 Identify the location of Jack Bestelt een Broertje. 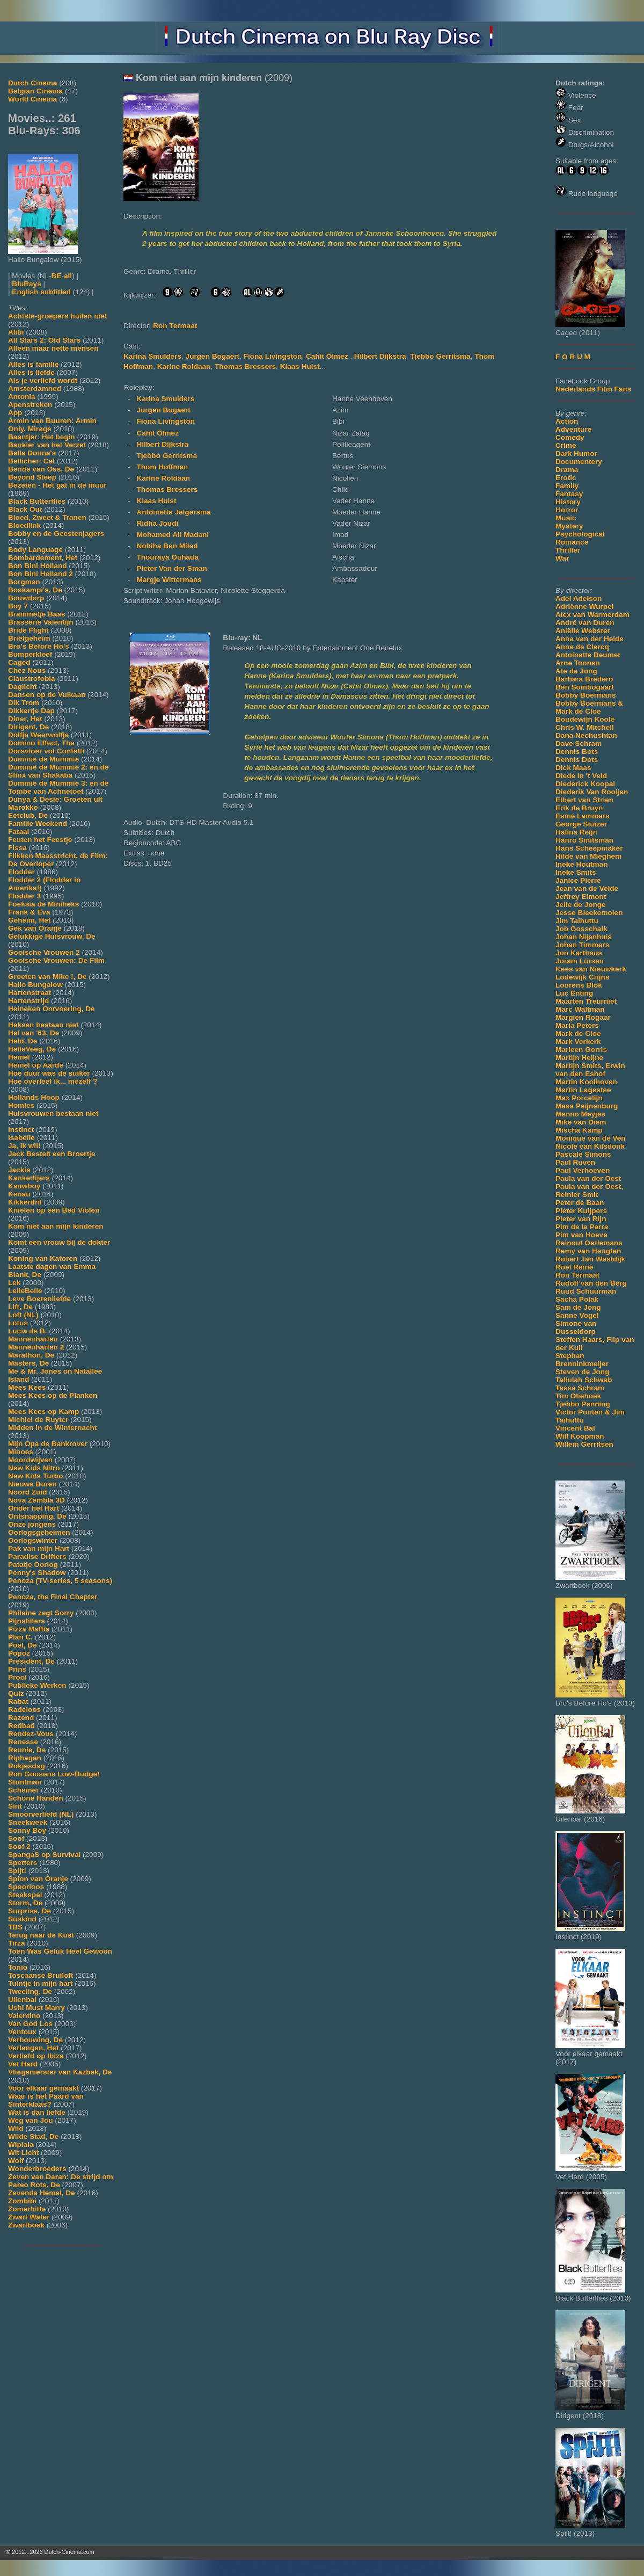
(51, 1154).